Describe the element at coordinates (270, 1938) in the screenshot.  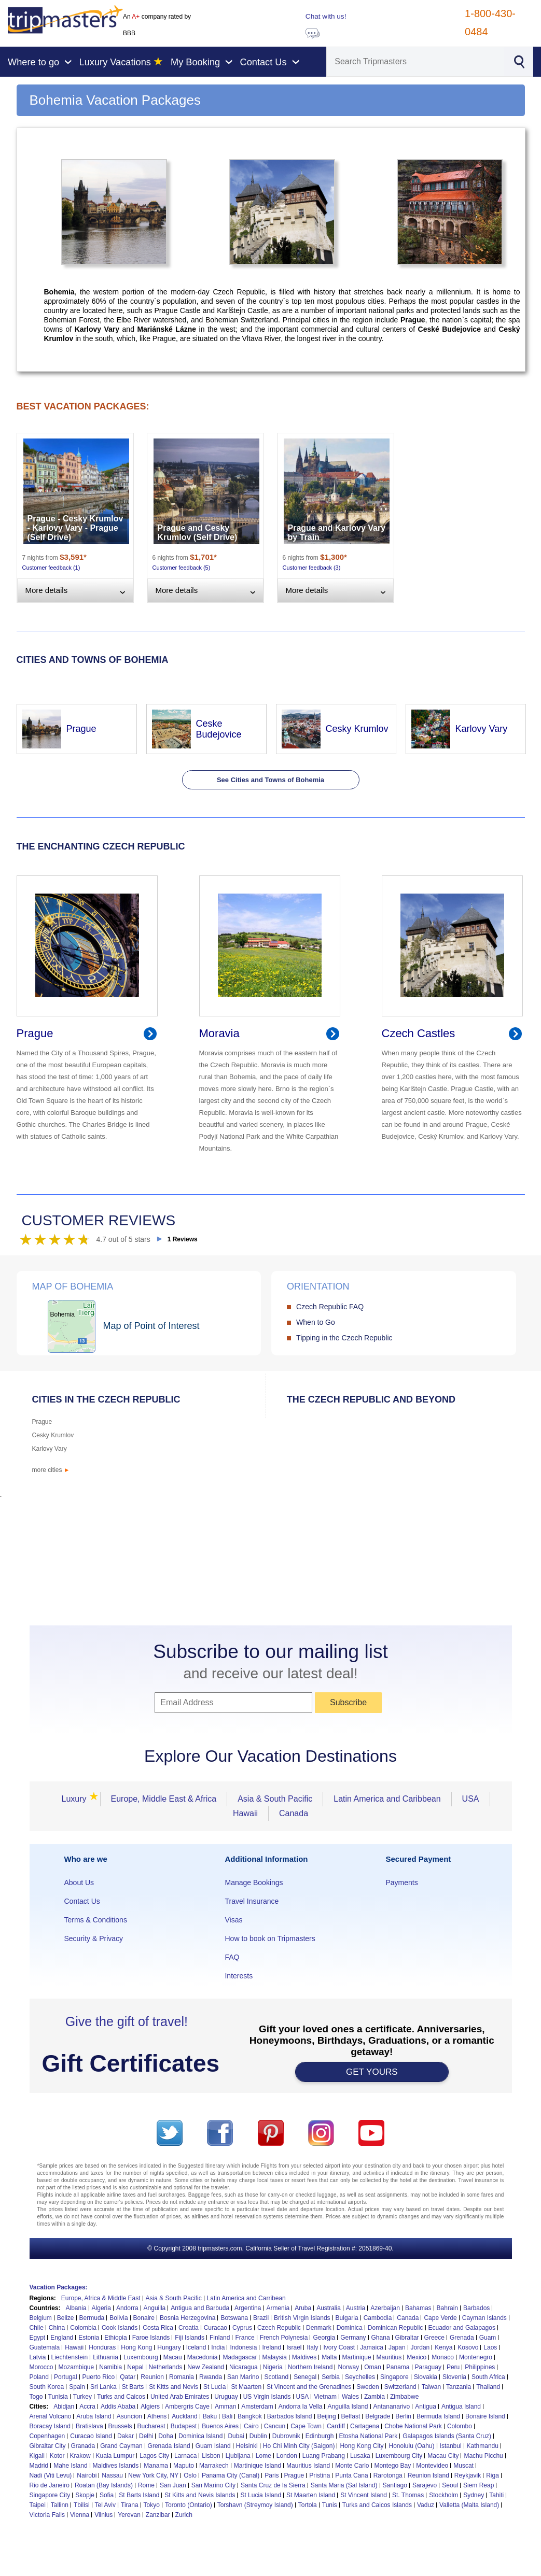
I see `How to book on Tripmasters` at that location.